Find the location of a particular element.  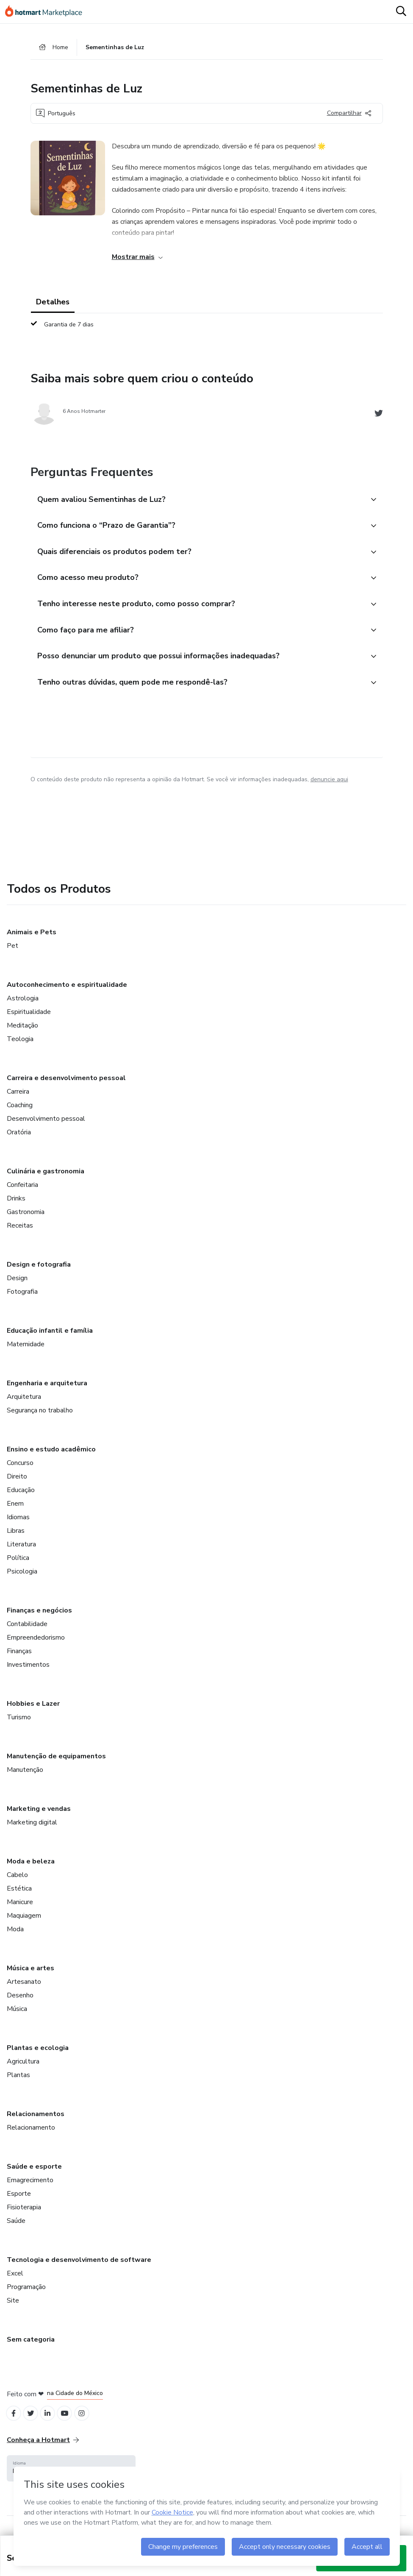

Música is located at coordinates (17, 2016).